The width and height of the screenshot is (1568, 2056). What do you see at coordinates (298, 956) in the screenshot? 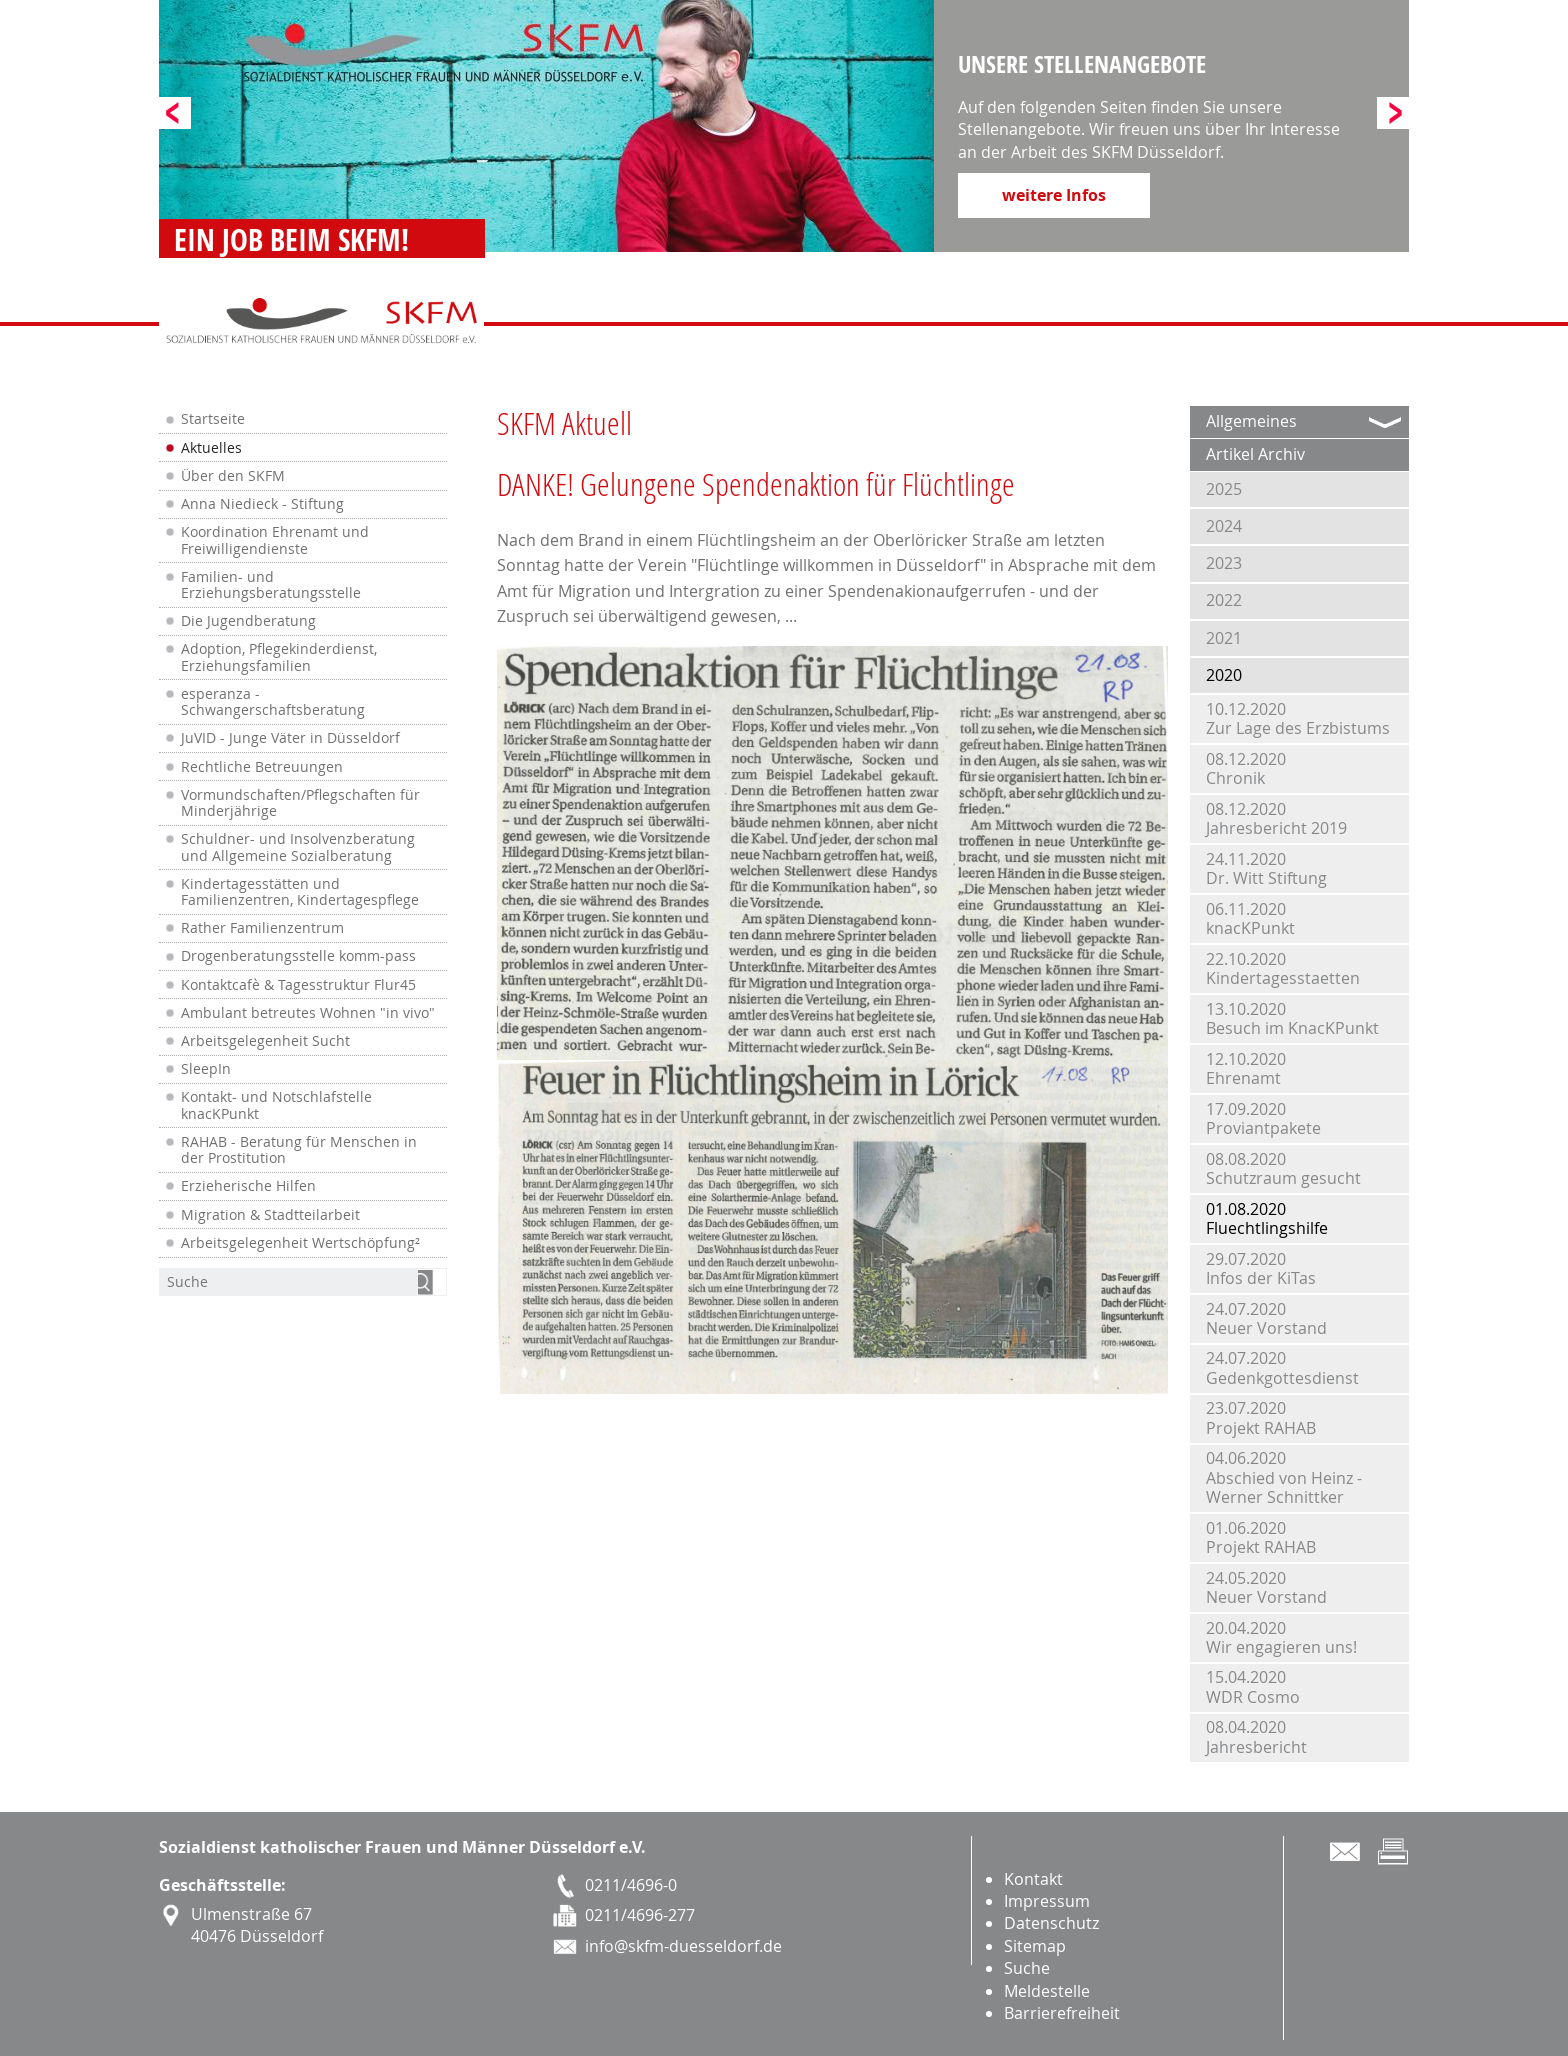
I see `Drogenberatungsstelle komm-pass` at bounding box center [298, 956].